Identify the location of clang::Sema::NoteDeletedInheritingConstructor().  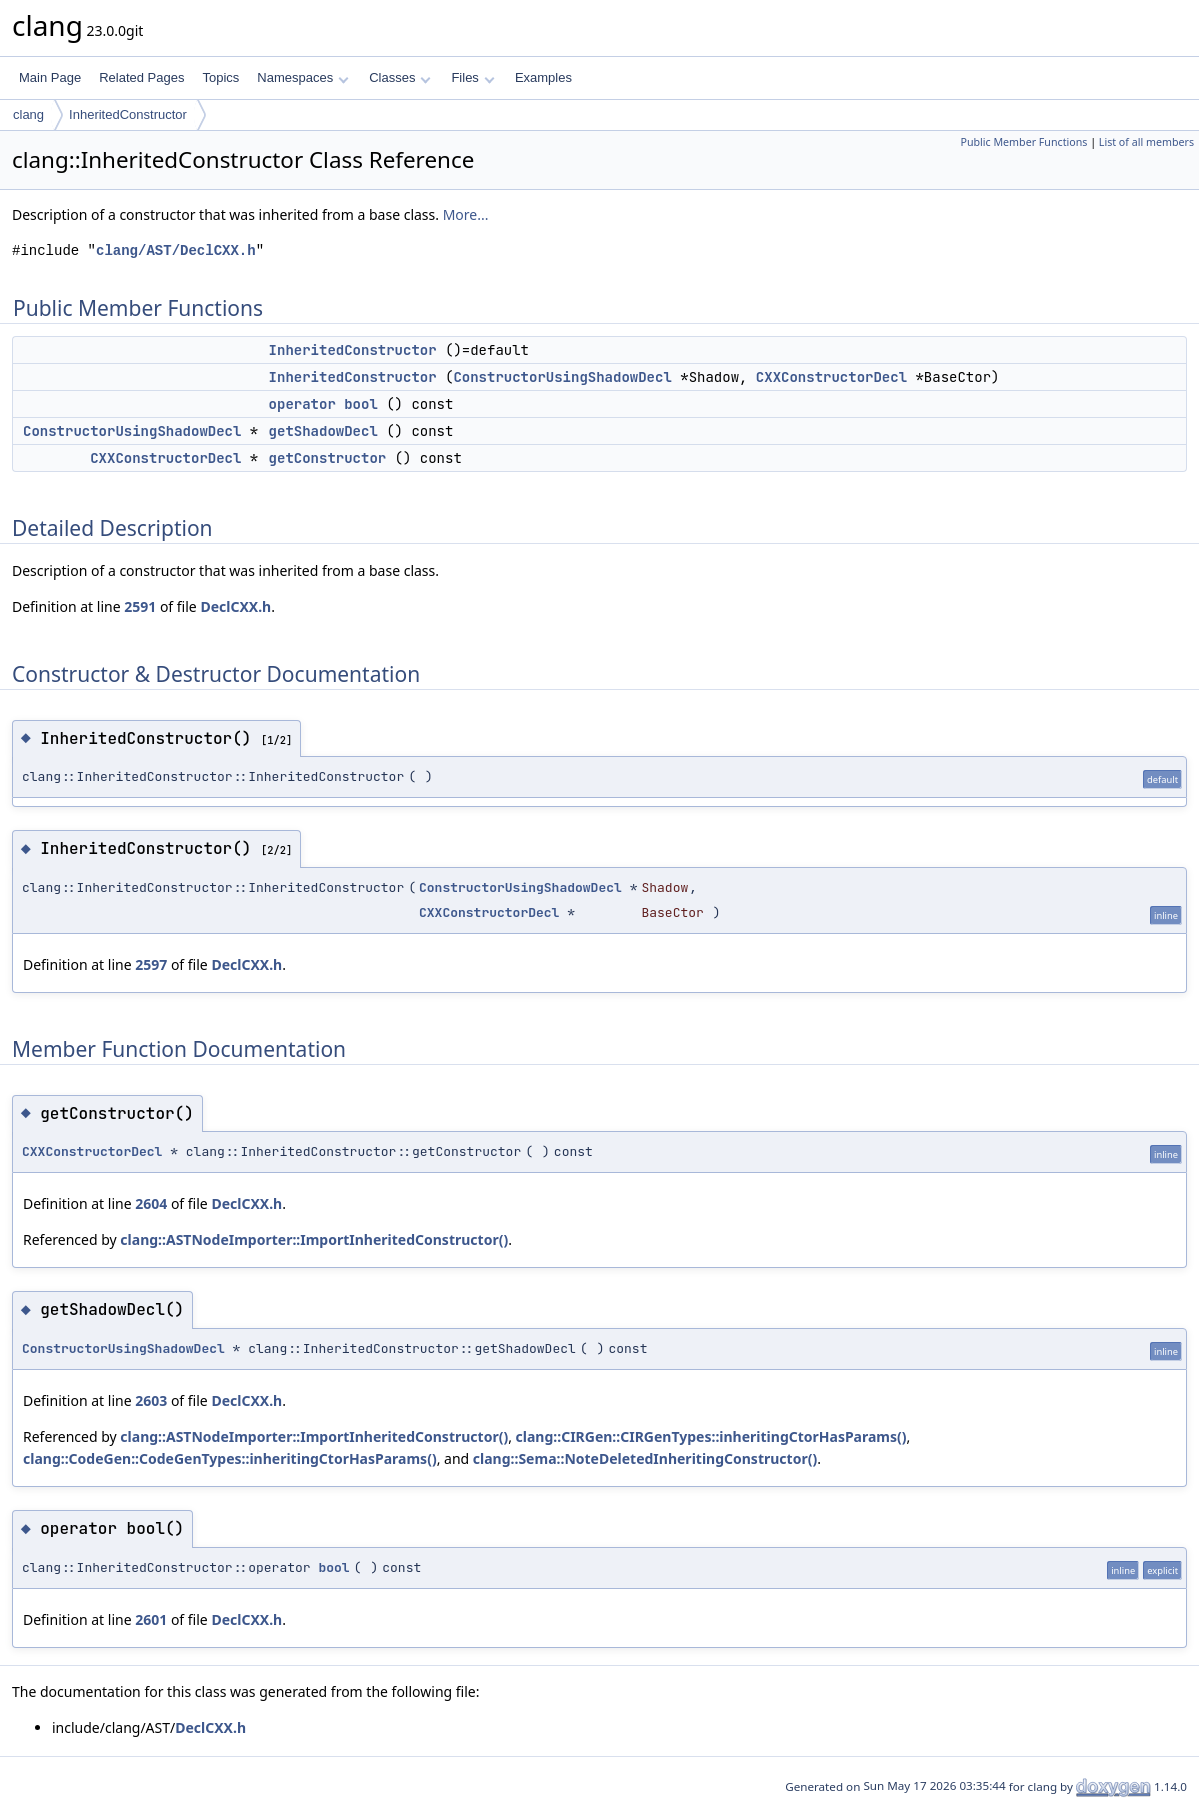
(645, 1458).